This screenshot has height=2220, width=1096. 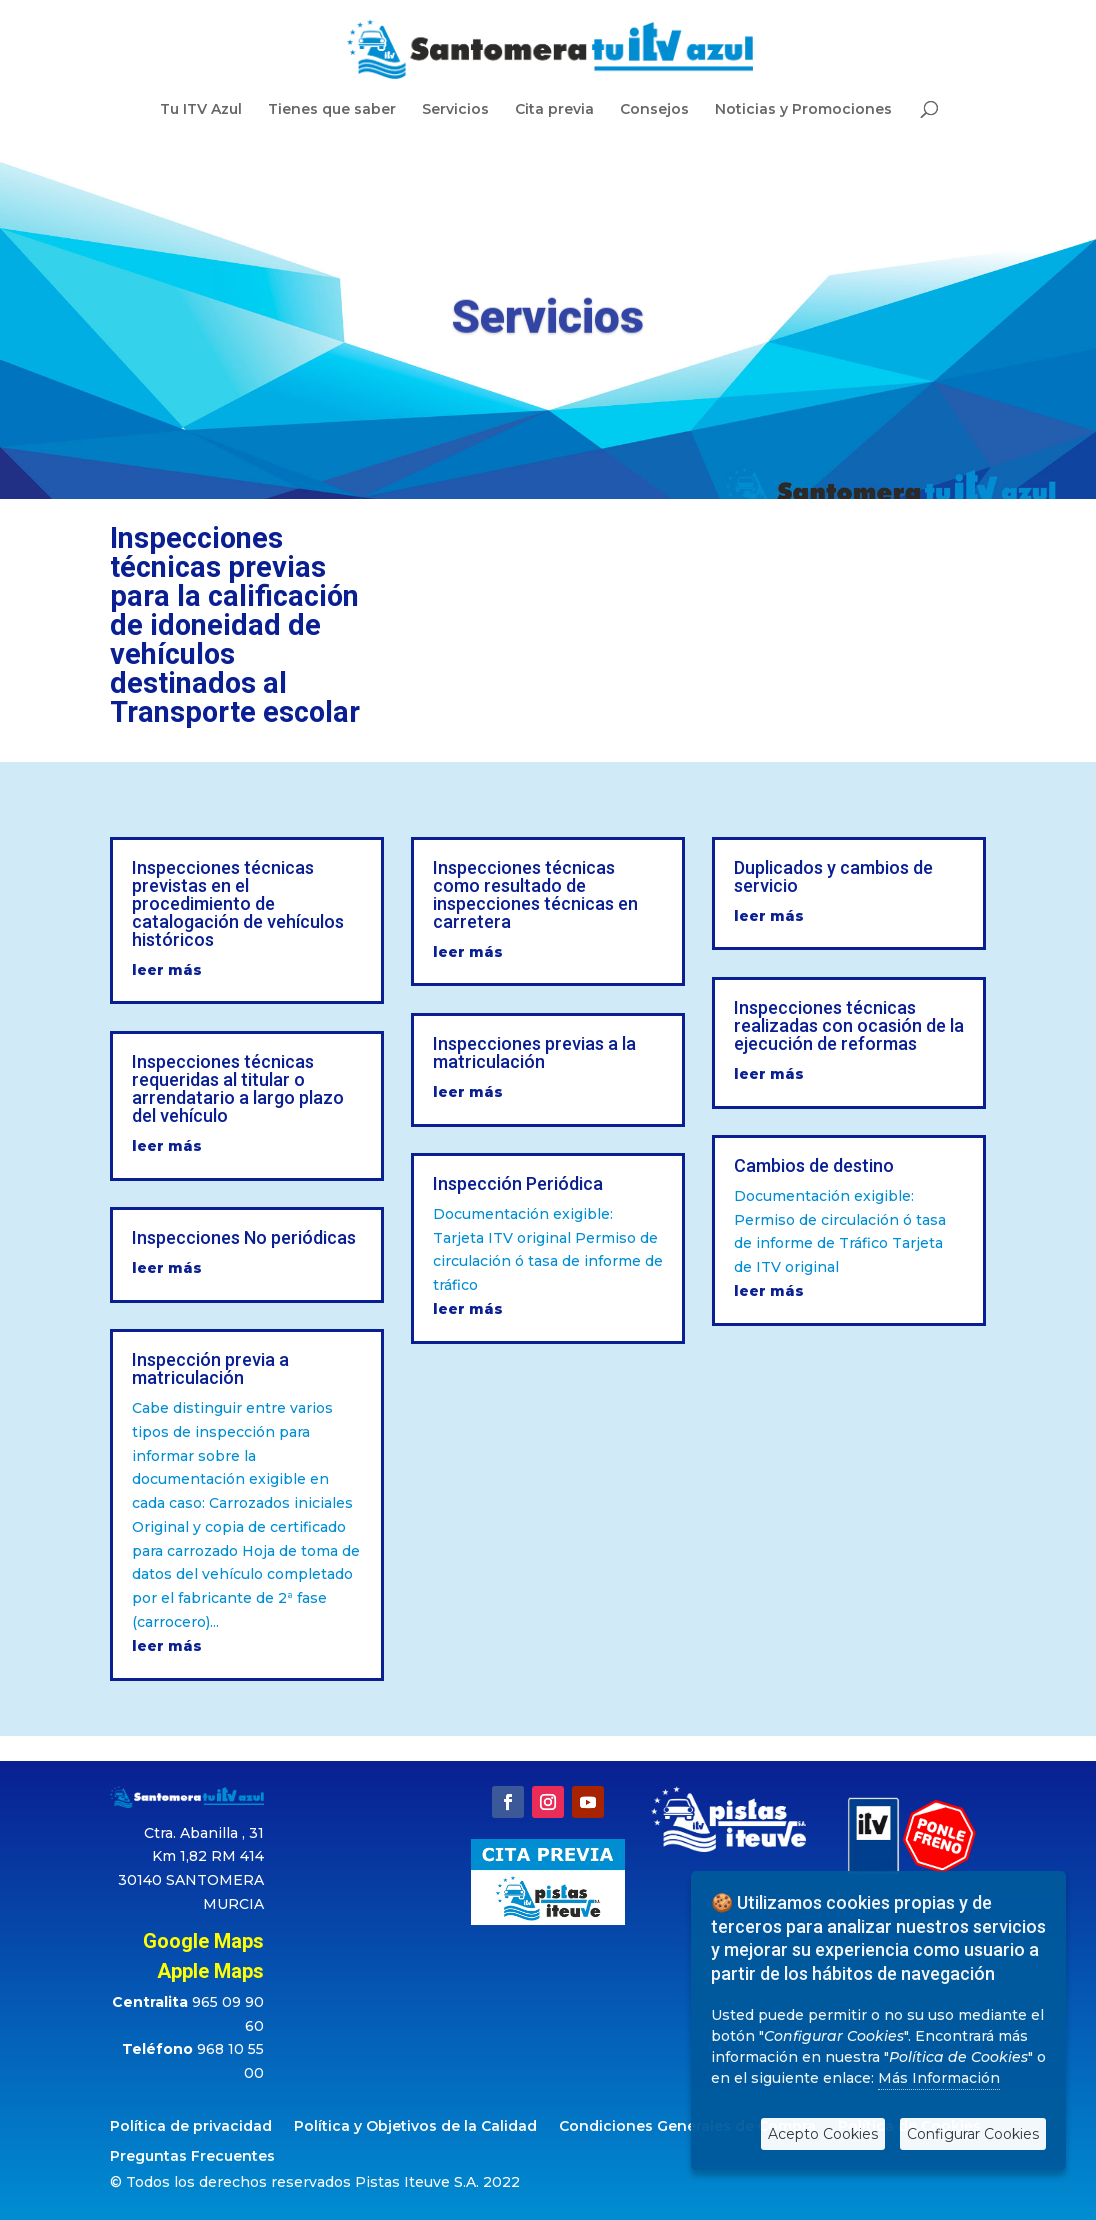 What do you see at coordinates (518, 1183) in the screenshot?
I see `Inspección Periódica` at bounding box center [518, 1183].